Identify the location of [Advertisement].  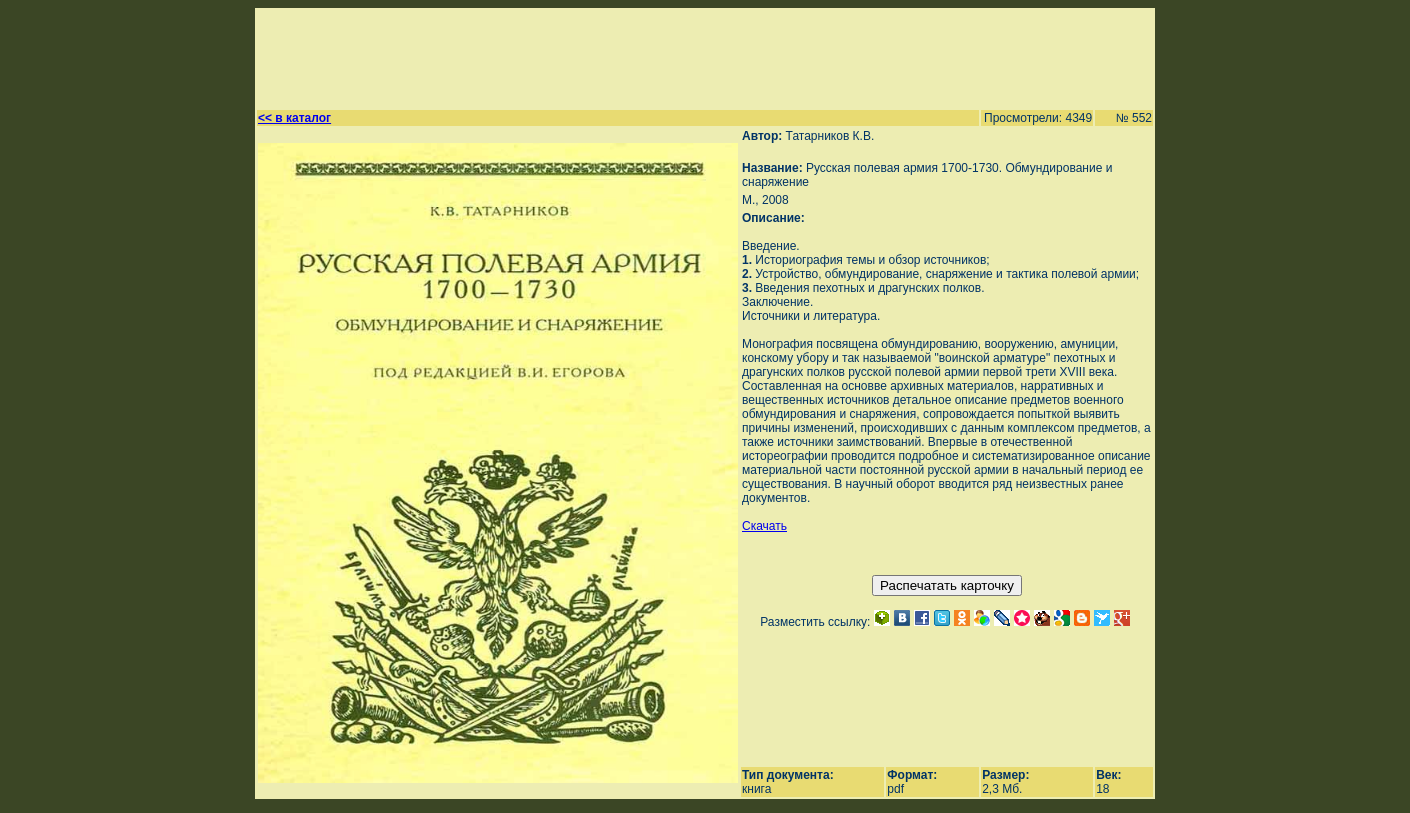
(696, 56).